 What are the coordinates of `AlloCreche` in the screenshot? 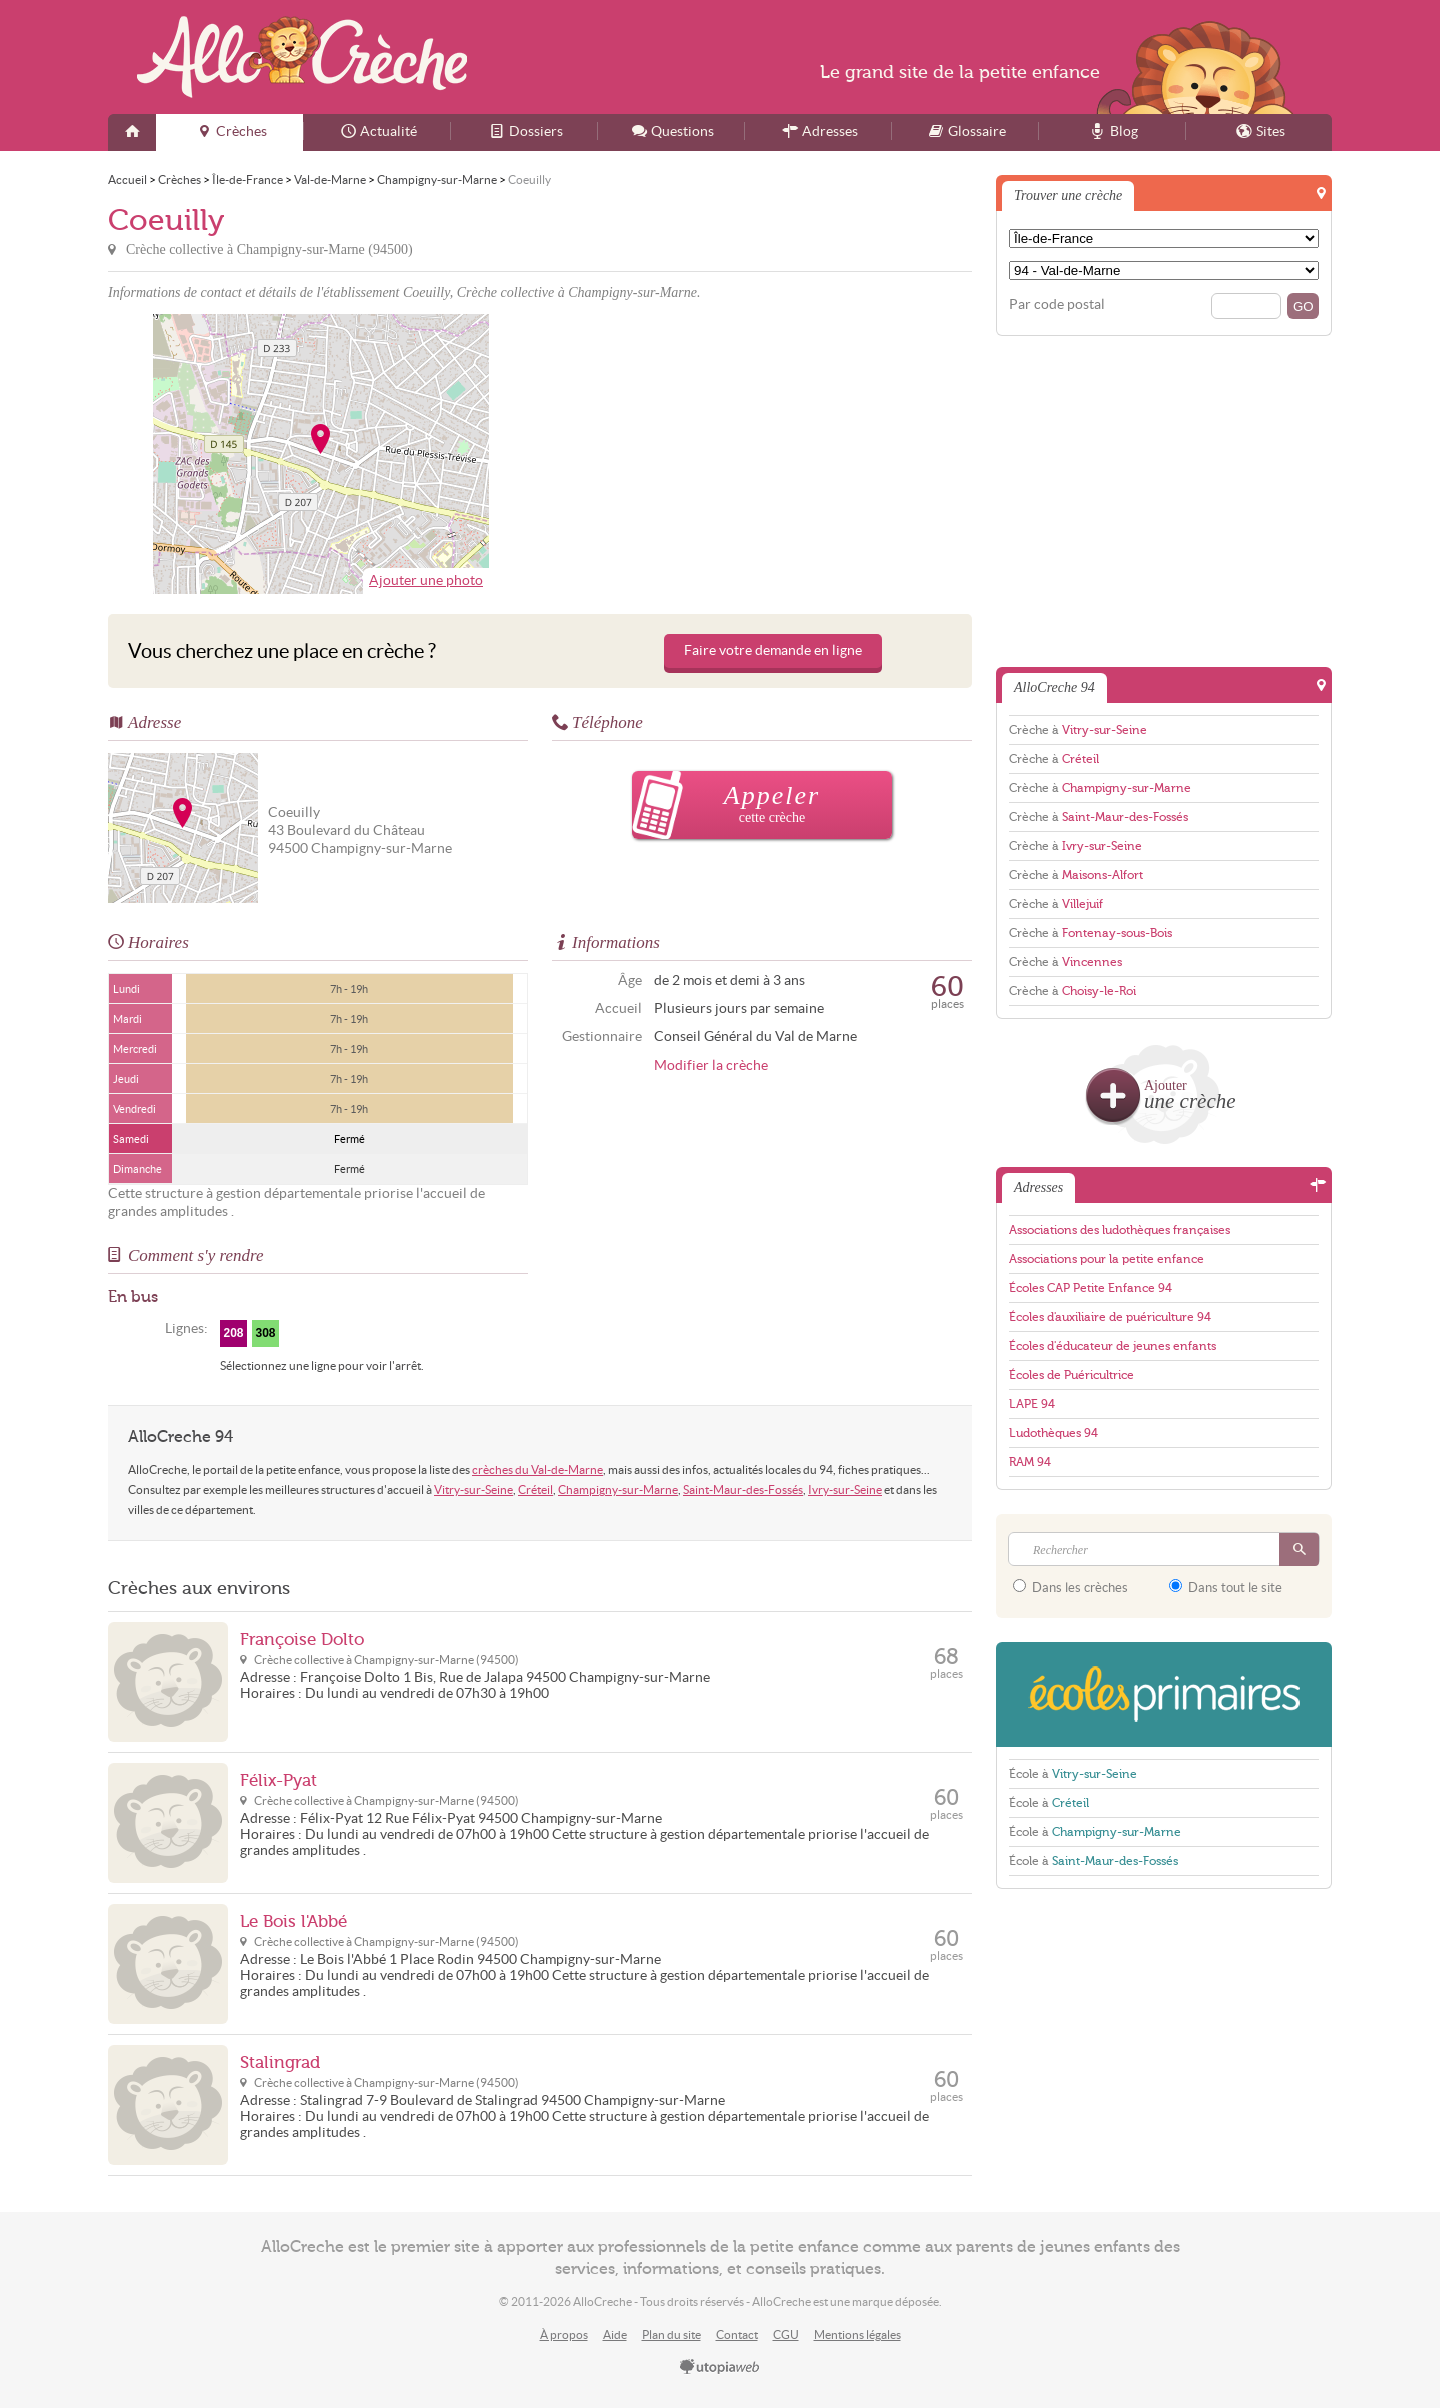 It's located at (302, 57).